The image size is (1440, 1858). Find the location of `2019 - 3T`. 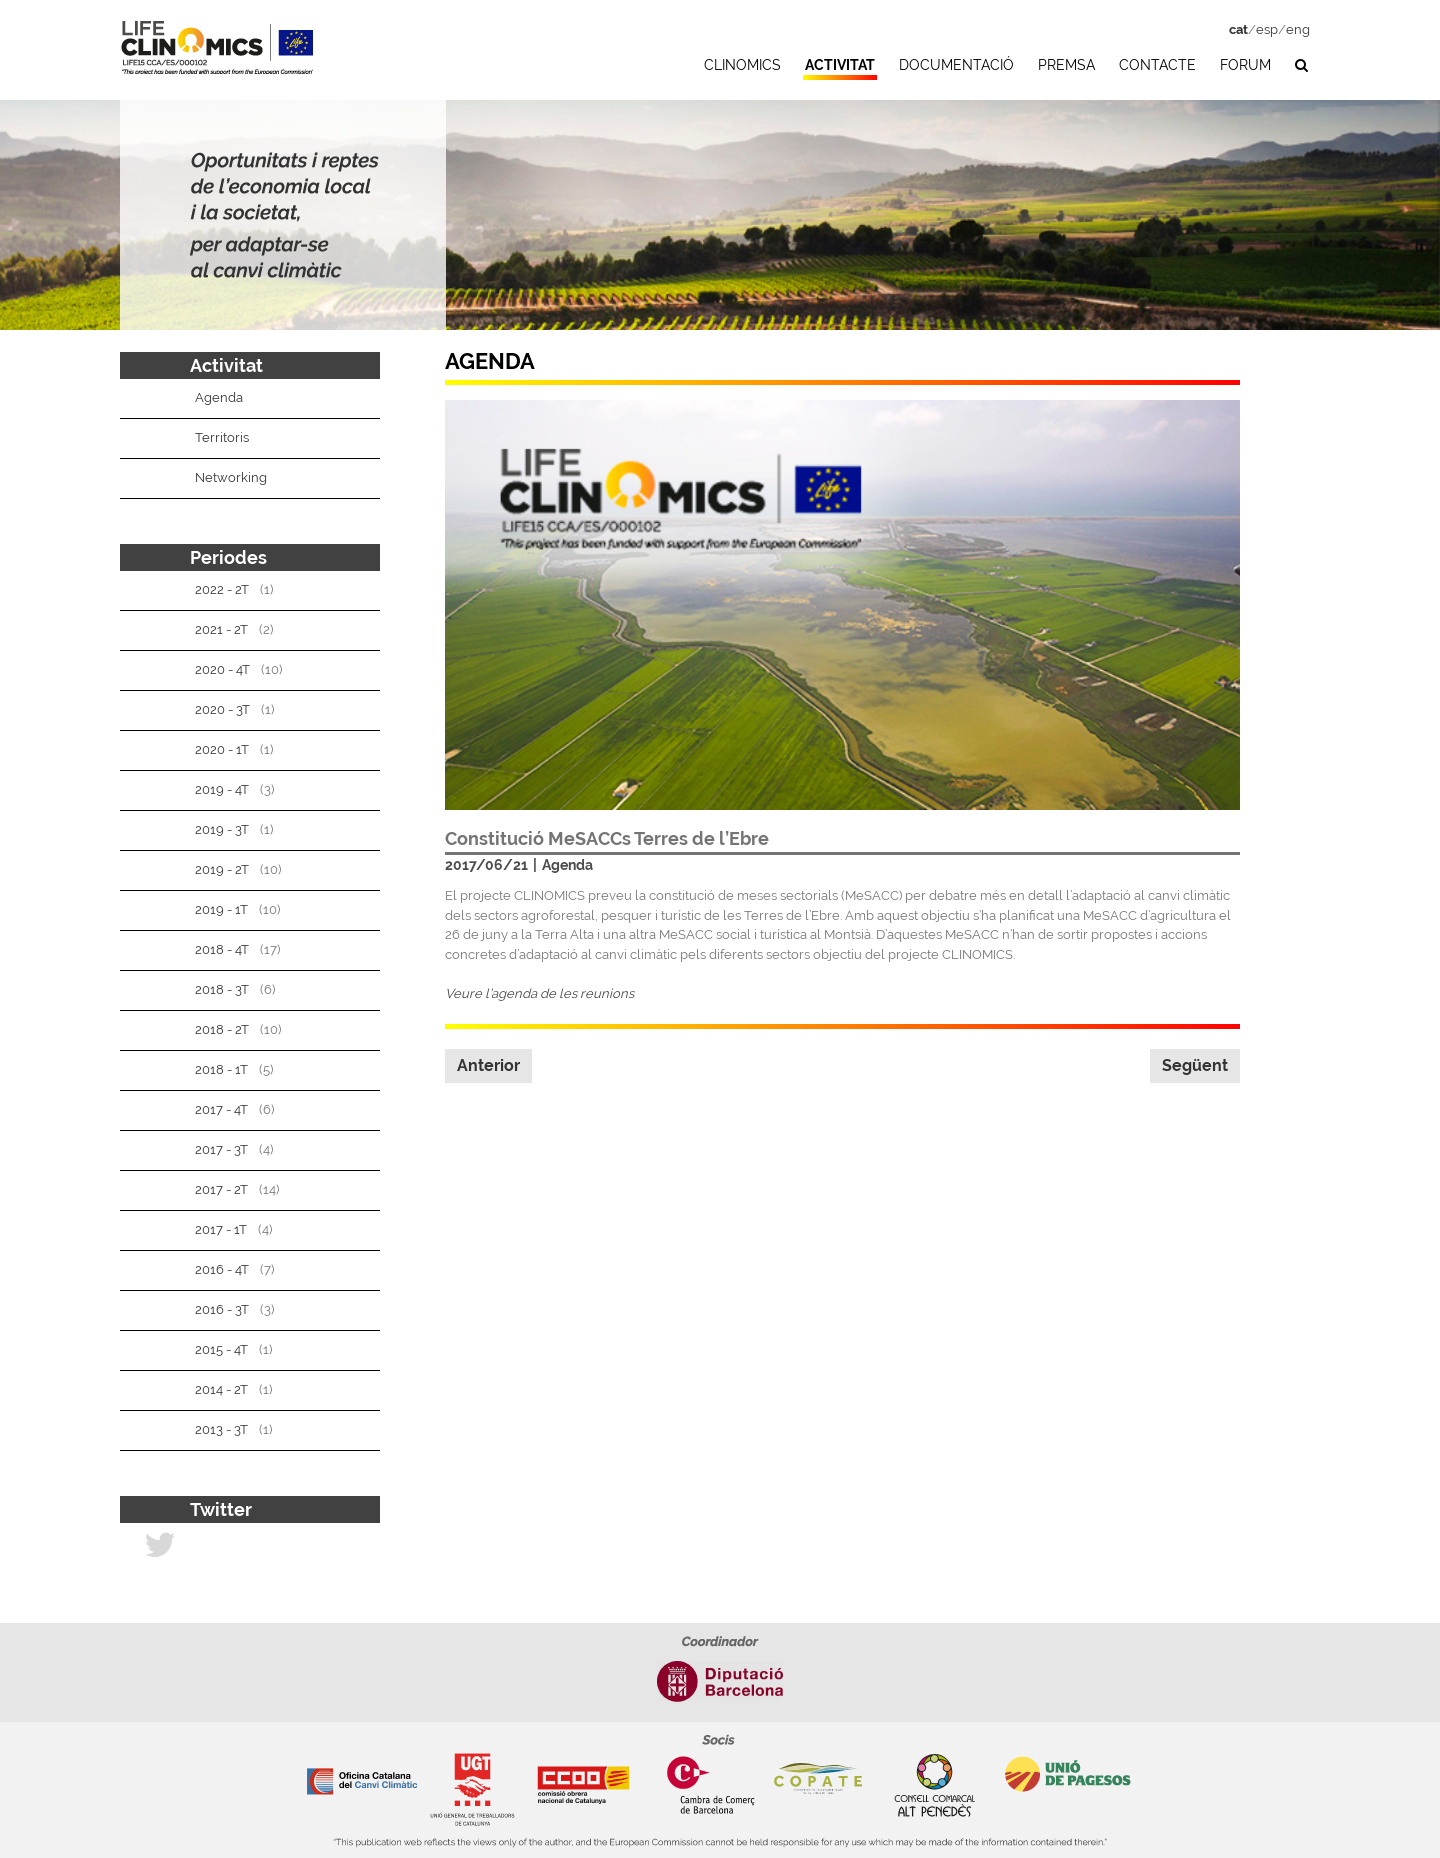

2019 - 3T is located at coordinates (222, 829).